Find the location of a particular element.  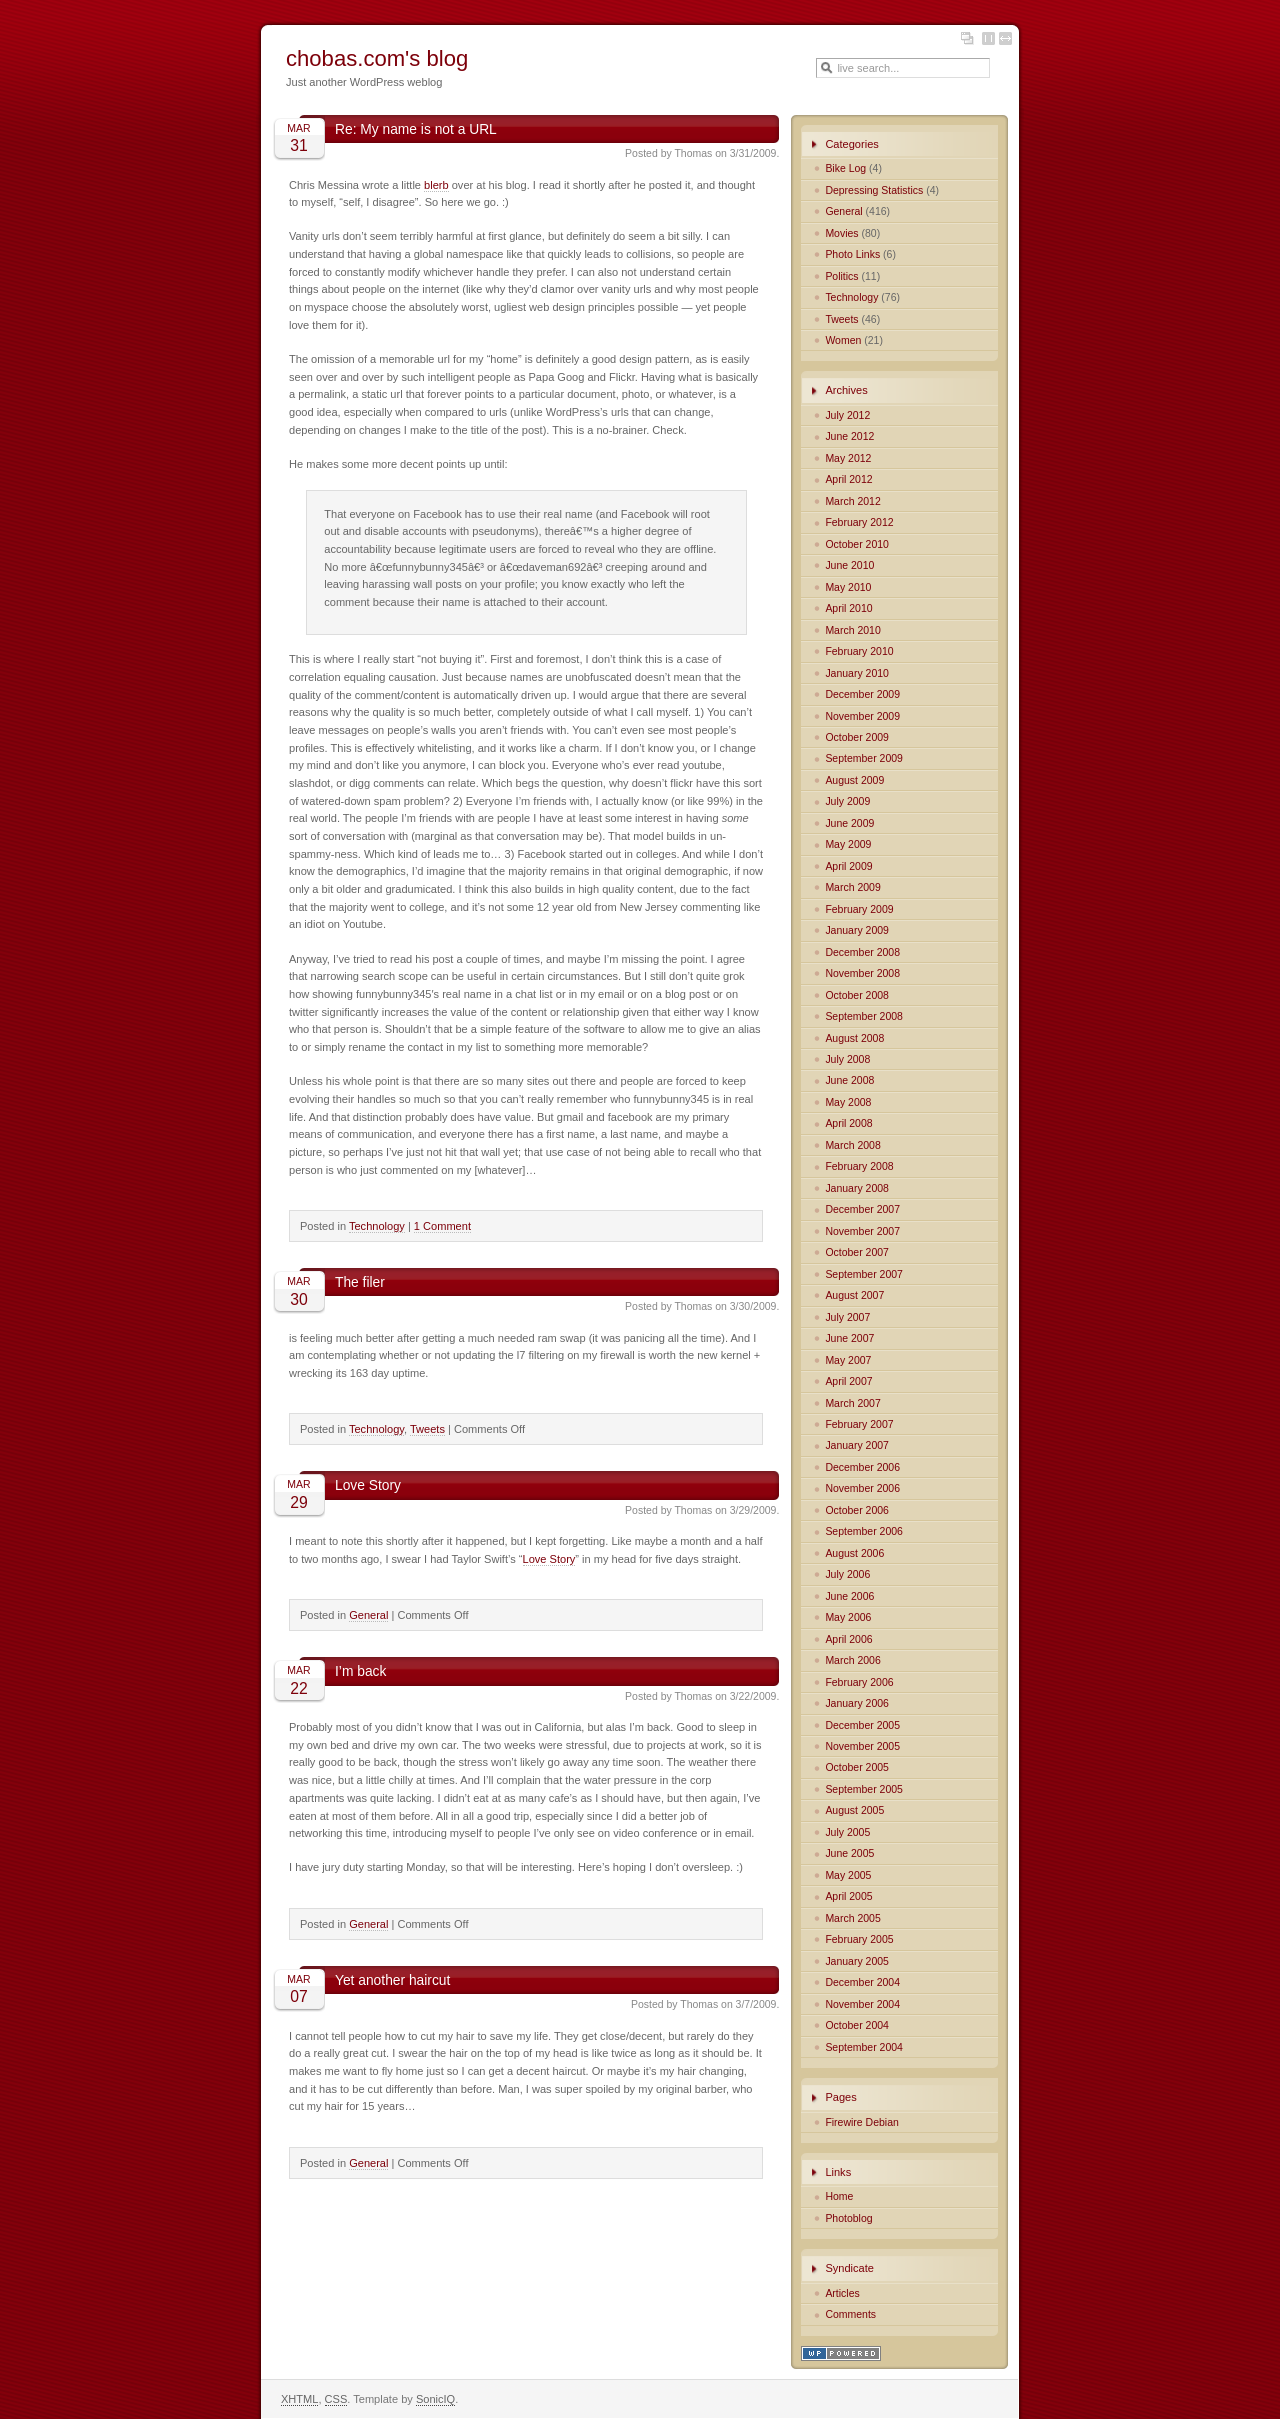

January 2006 is located at coordinates (857, 1703).